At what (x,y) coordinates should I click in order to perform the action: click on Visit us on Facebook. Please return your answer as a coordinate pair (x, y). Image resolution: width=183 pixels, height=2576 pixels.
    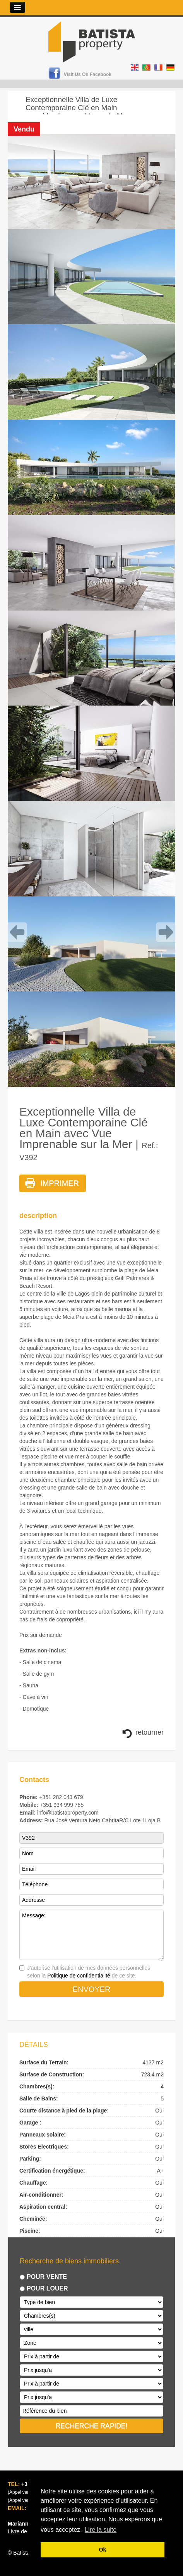
    Looking at the image, I should click on (87, 74).